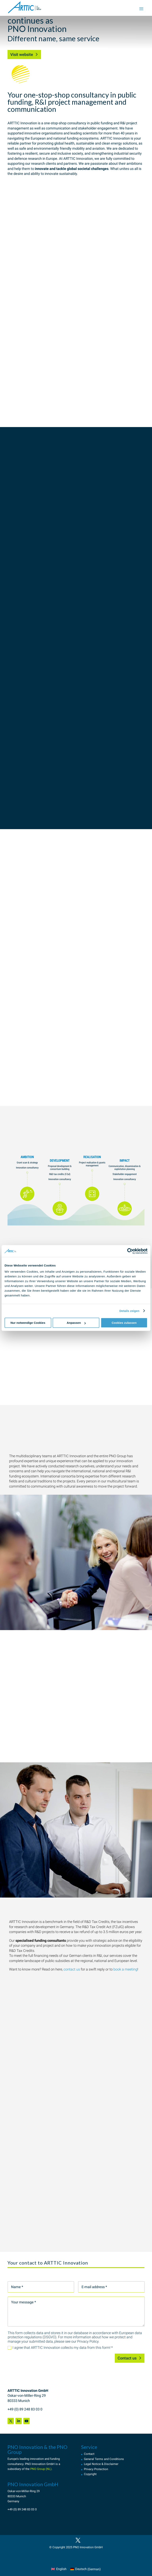 This screenshot has height=2576, width=152. Describe the element at coordinates (76, 1322) in the screenshot. I see `Anpassen` at that location.